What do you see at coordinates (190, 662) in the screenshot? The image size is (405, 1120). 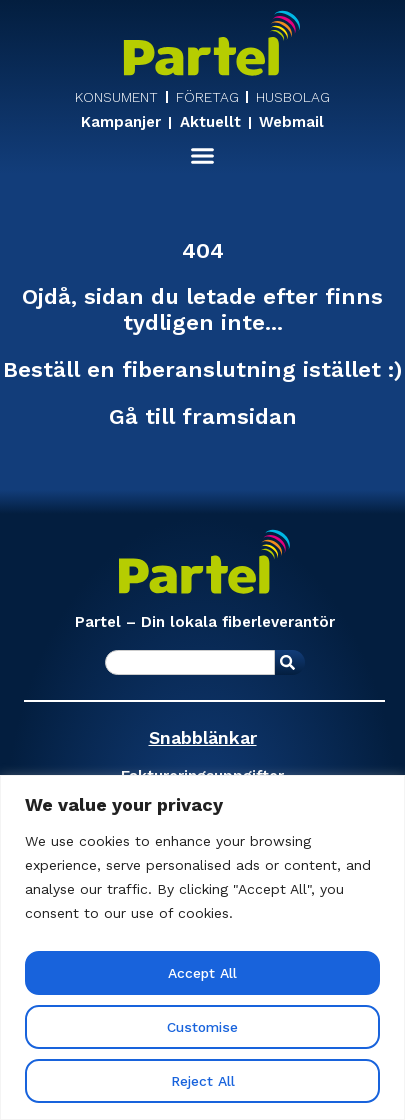 I see `[combobox]` at bounding box center [190, 662].